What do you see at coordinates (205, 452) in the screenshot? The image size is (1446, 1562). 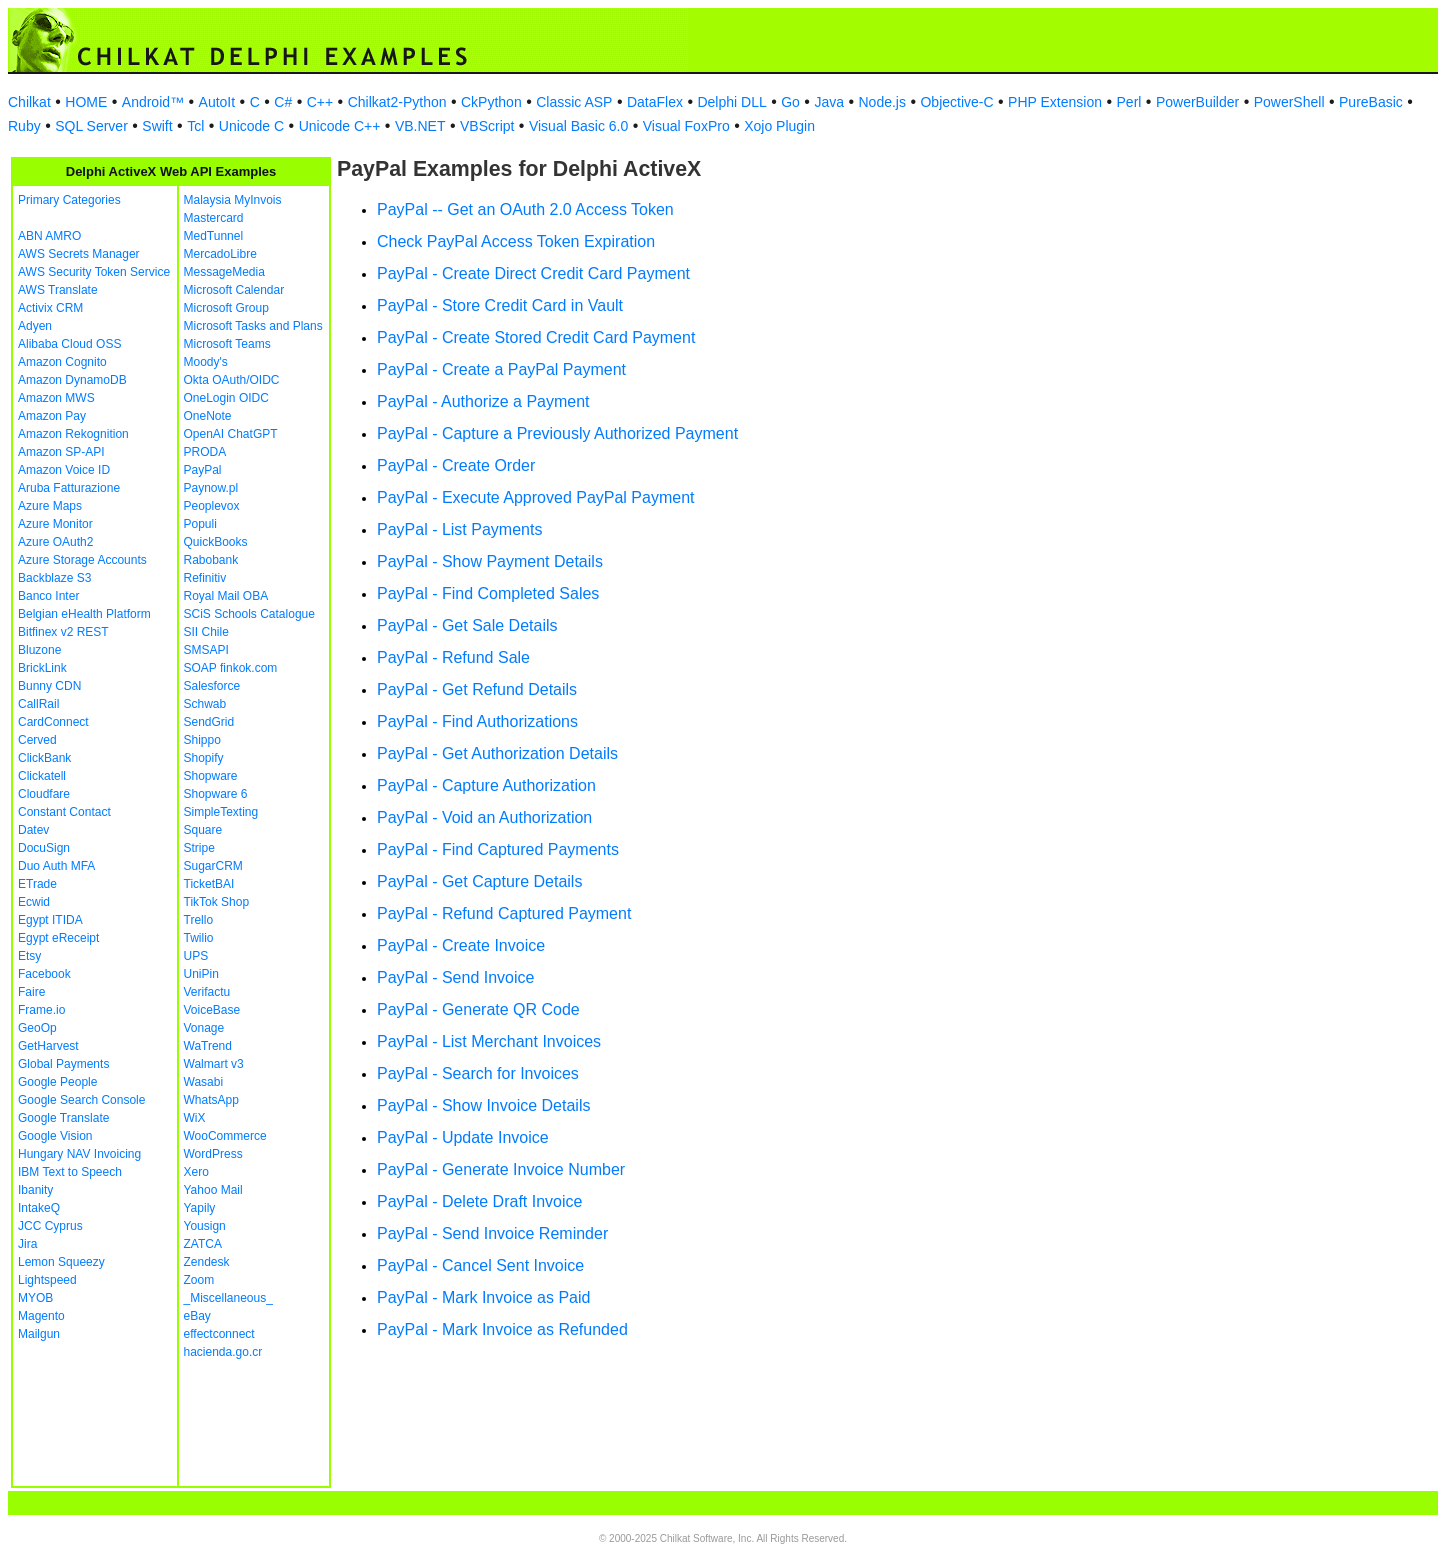 I see `PRODA` at bounding box center [205, 452].